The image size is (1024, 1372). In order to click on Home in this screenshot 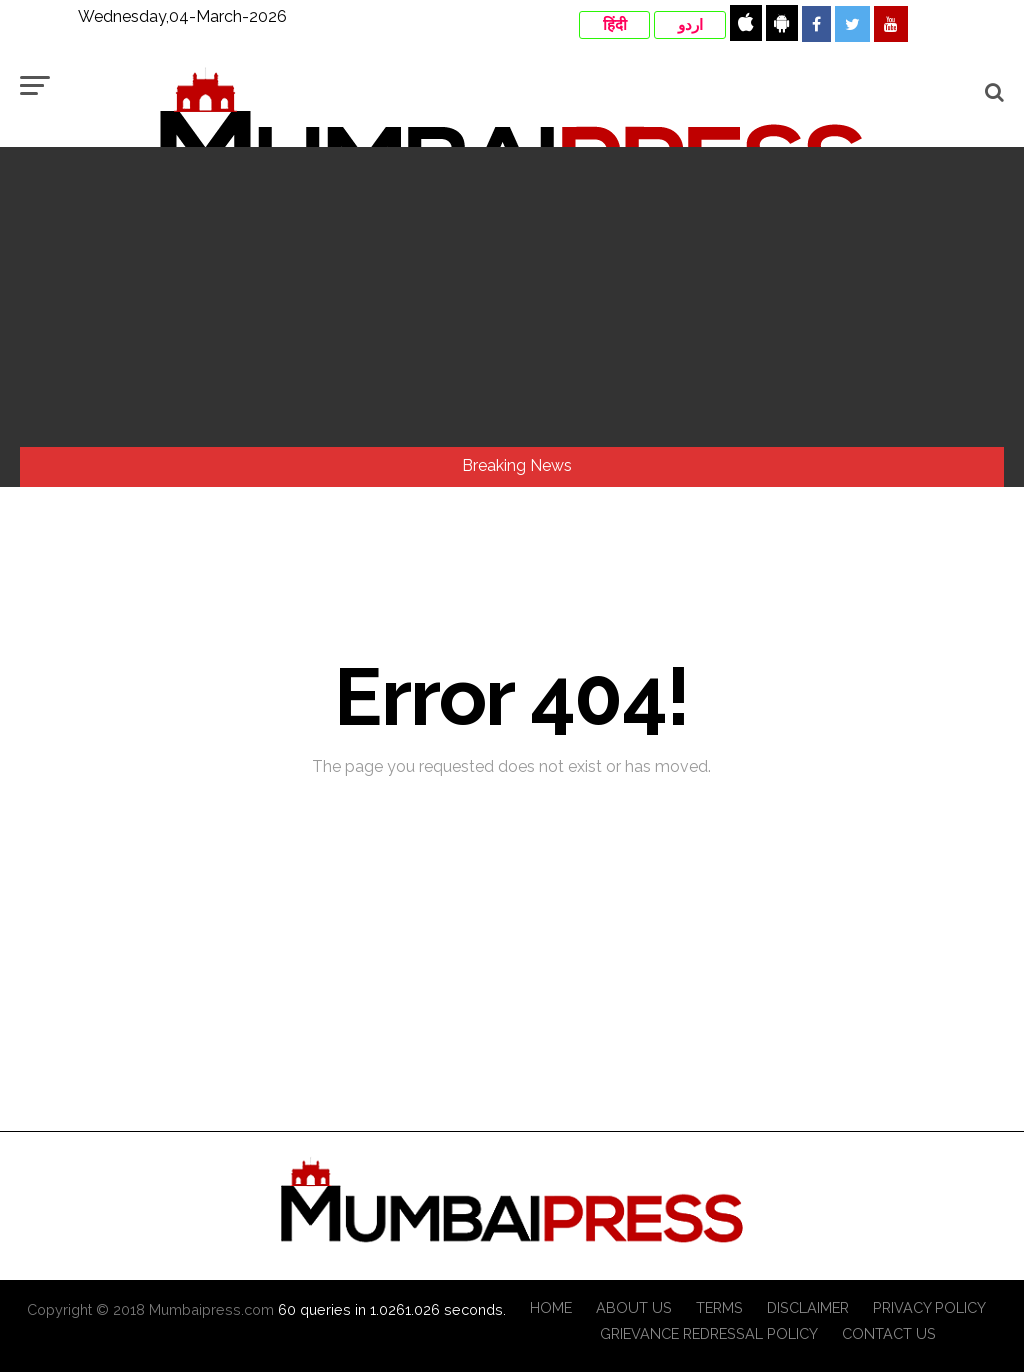, I will do `click(551, 1307)`.